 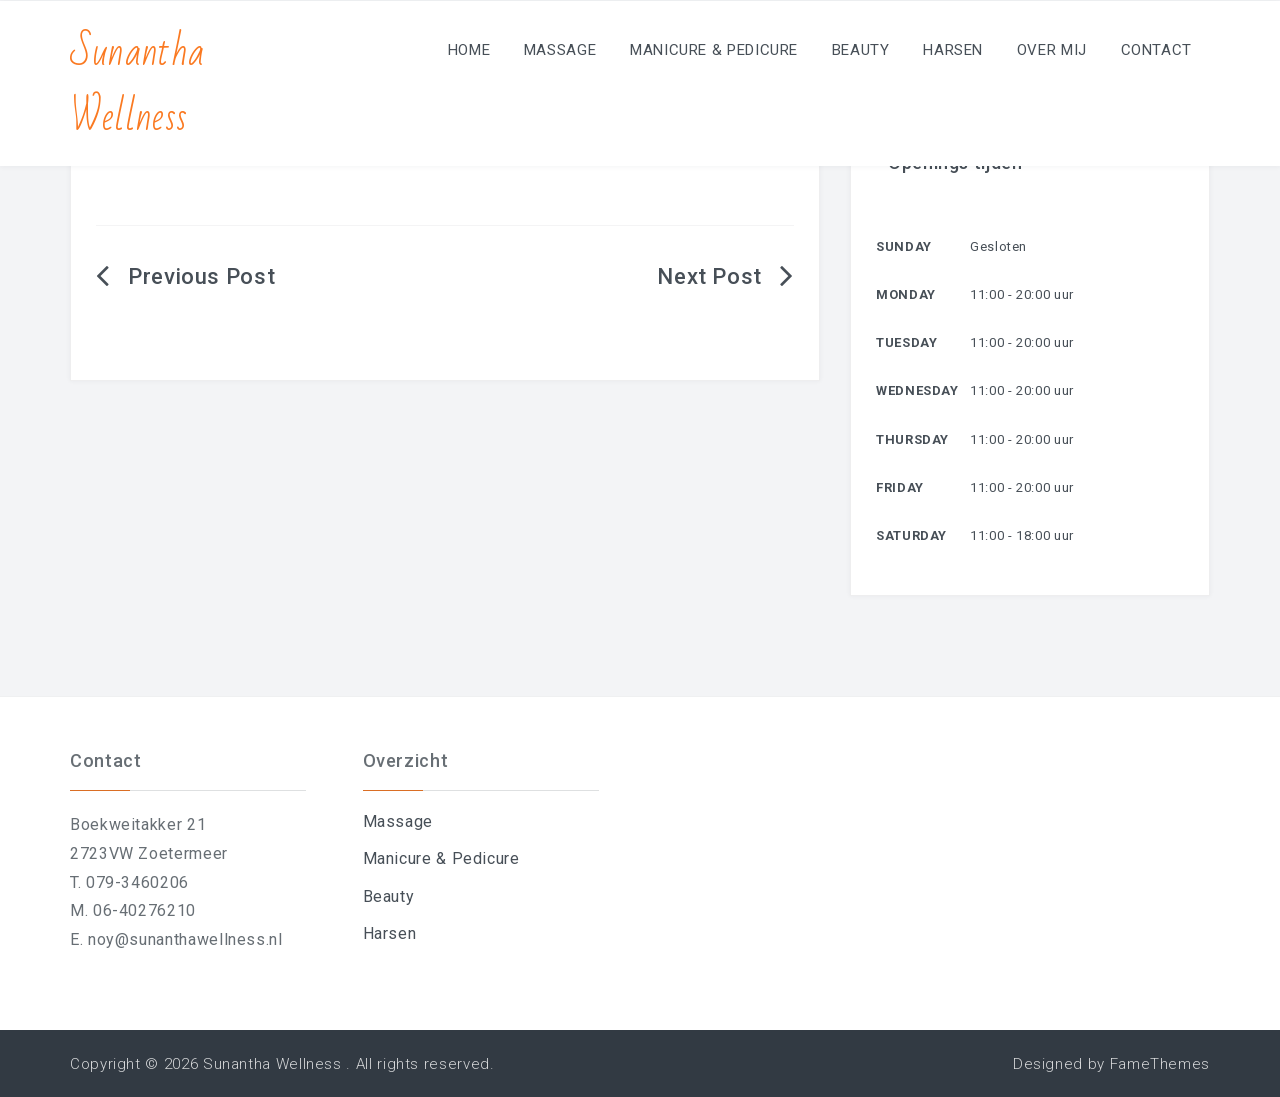 I want to click on Saturday, so click(x=911, y=535).